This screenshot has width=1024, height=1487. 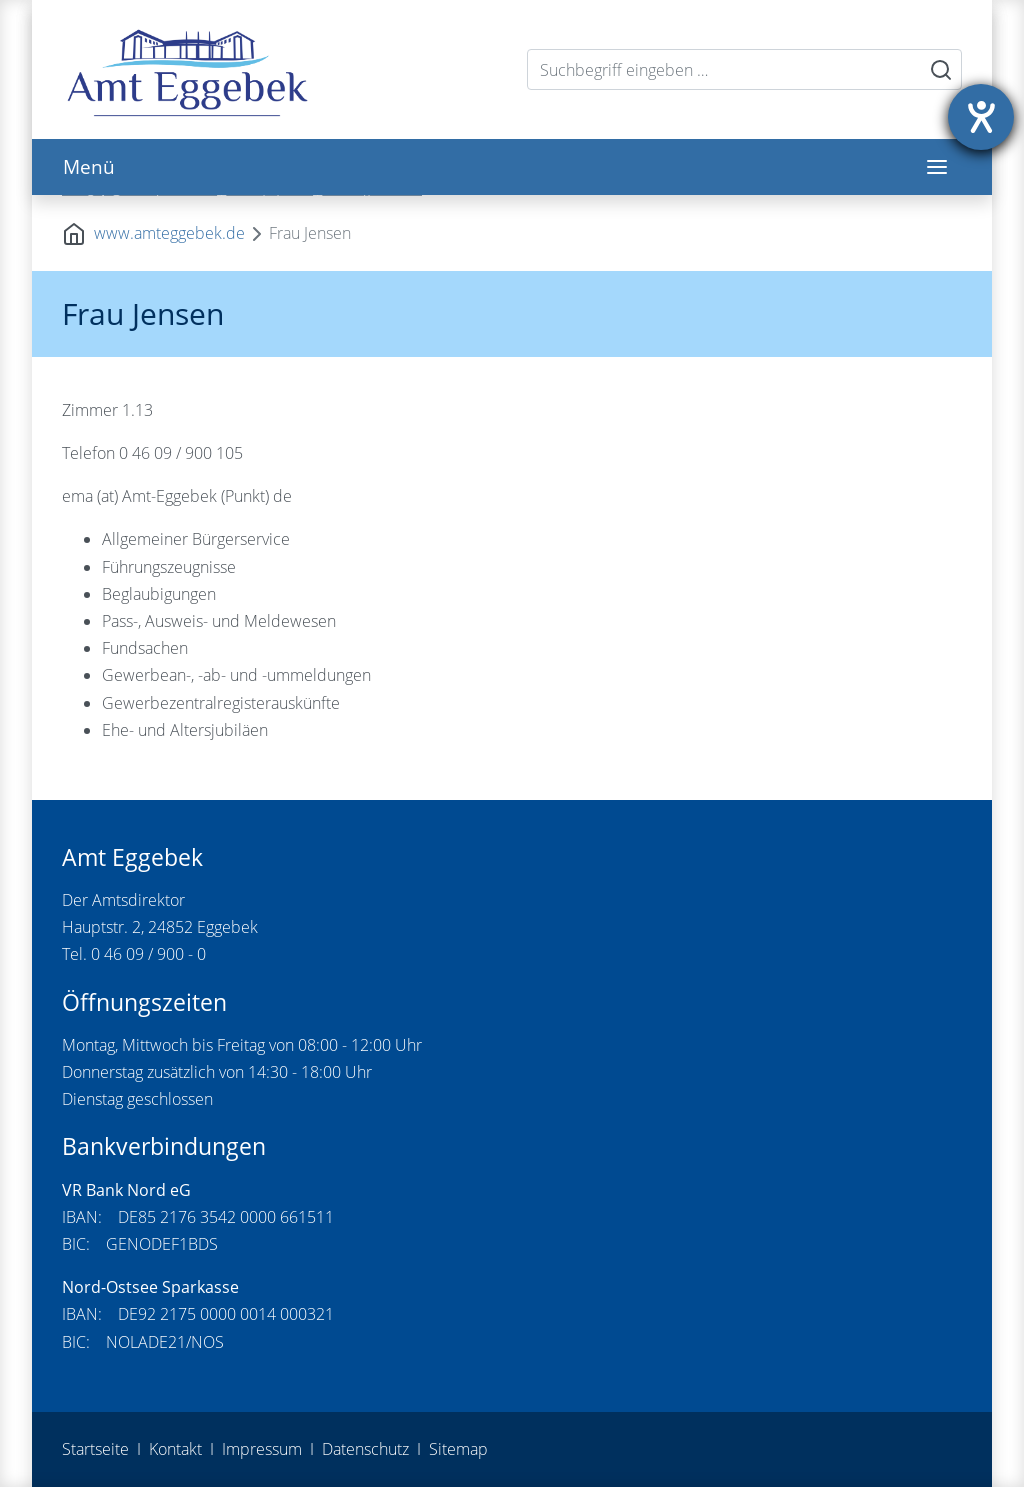 What do you see at coordinates (95, 1449) in the screenshot?
I see `Startseite` at bounding box center [95, 1449].